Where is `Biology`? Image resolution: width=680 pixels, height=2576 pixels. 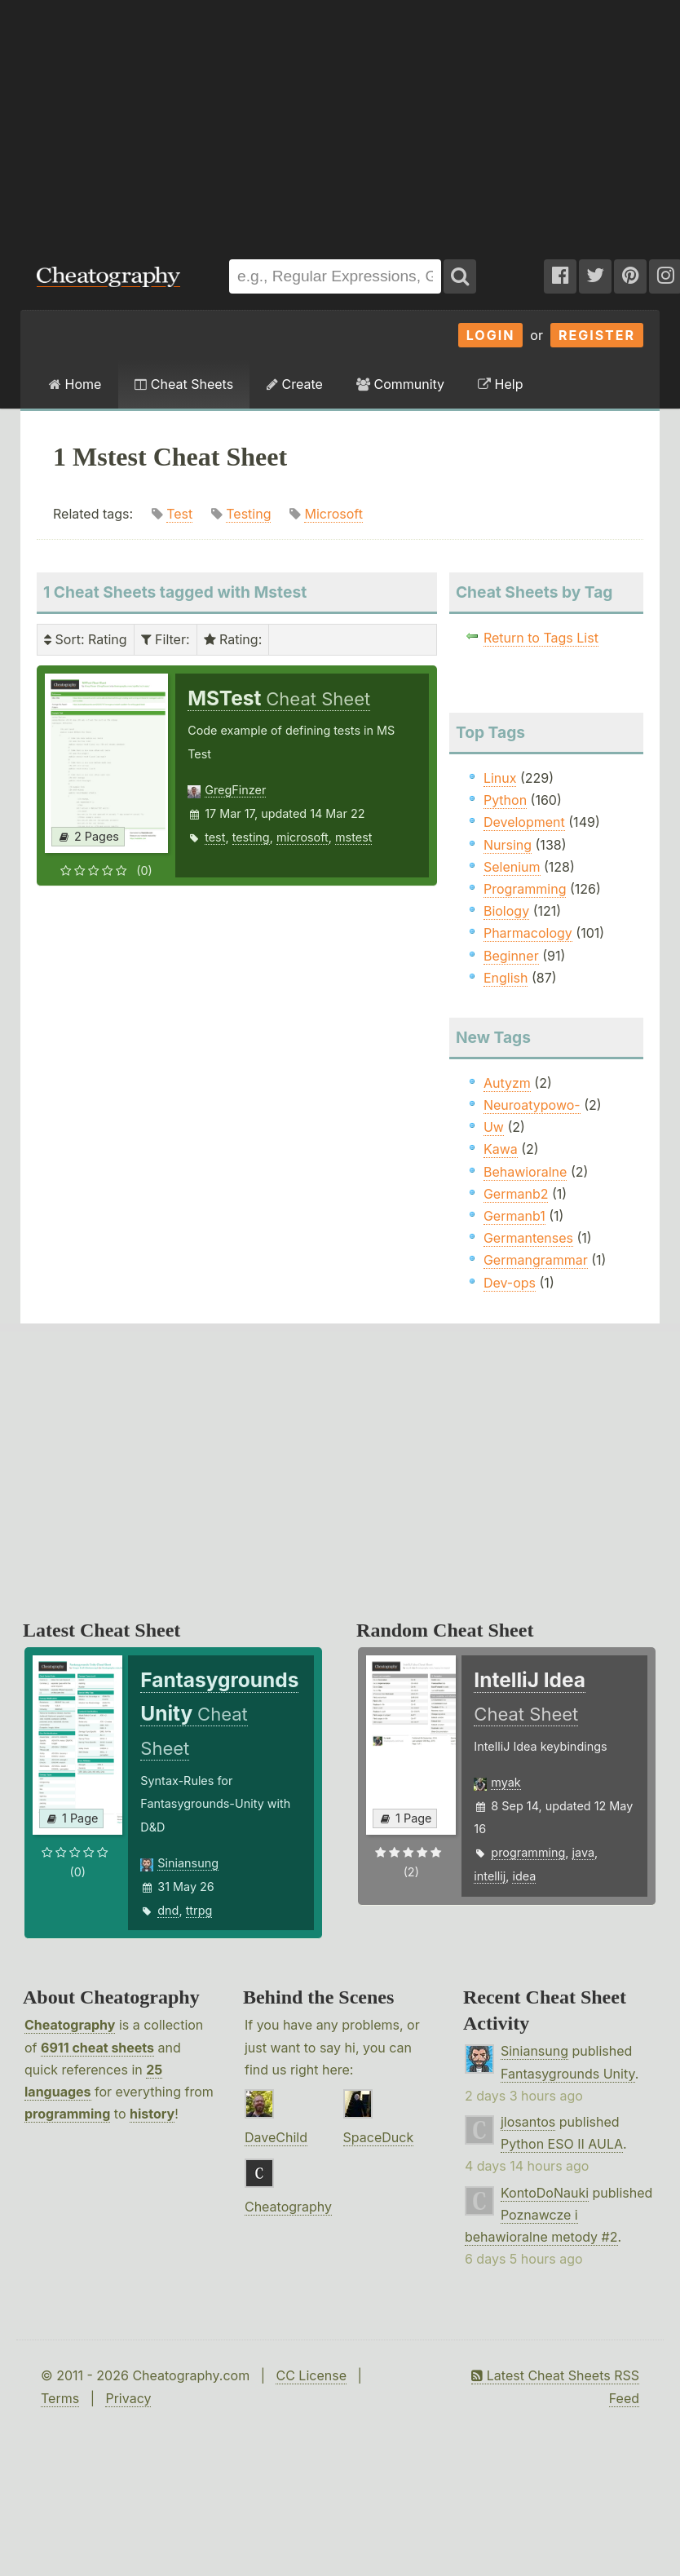 Biology is located at coordinates (506, 911).